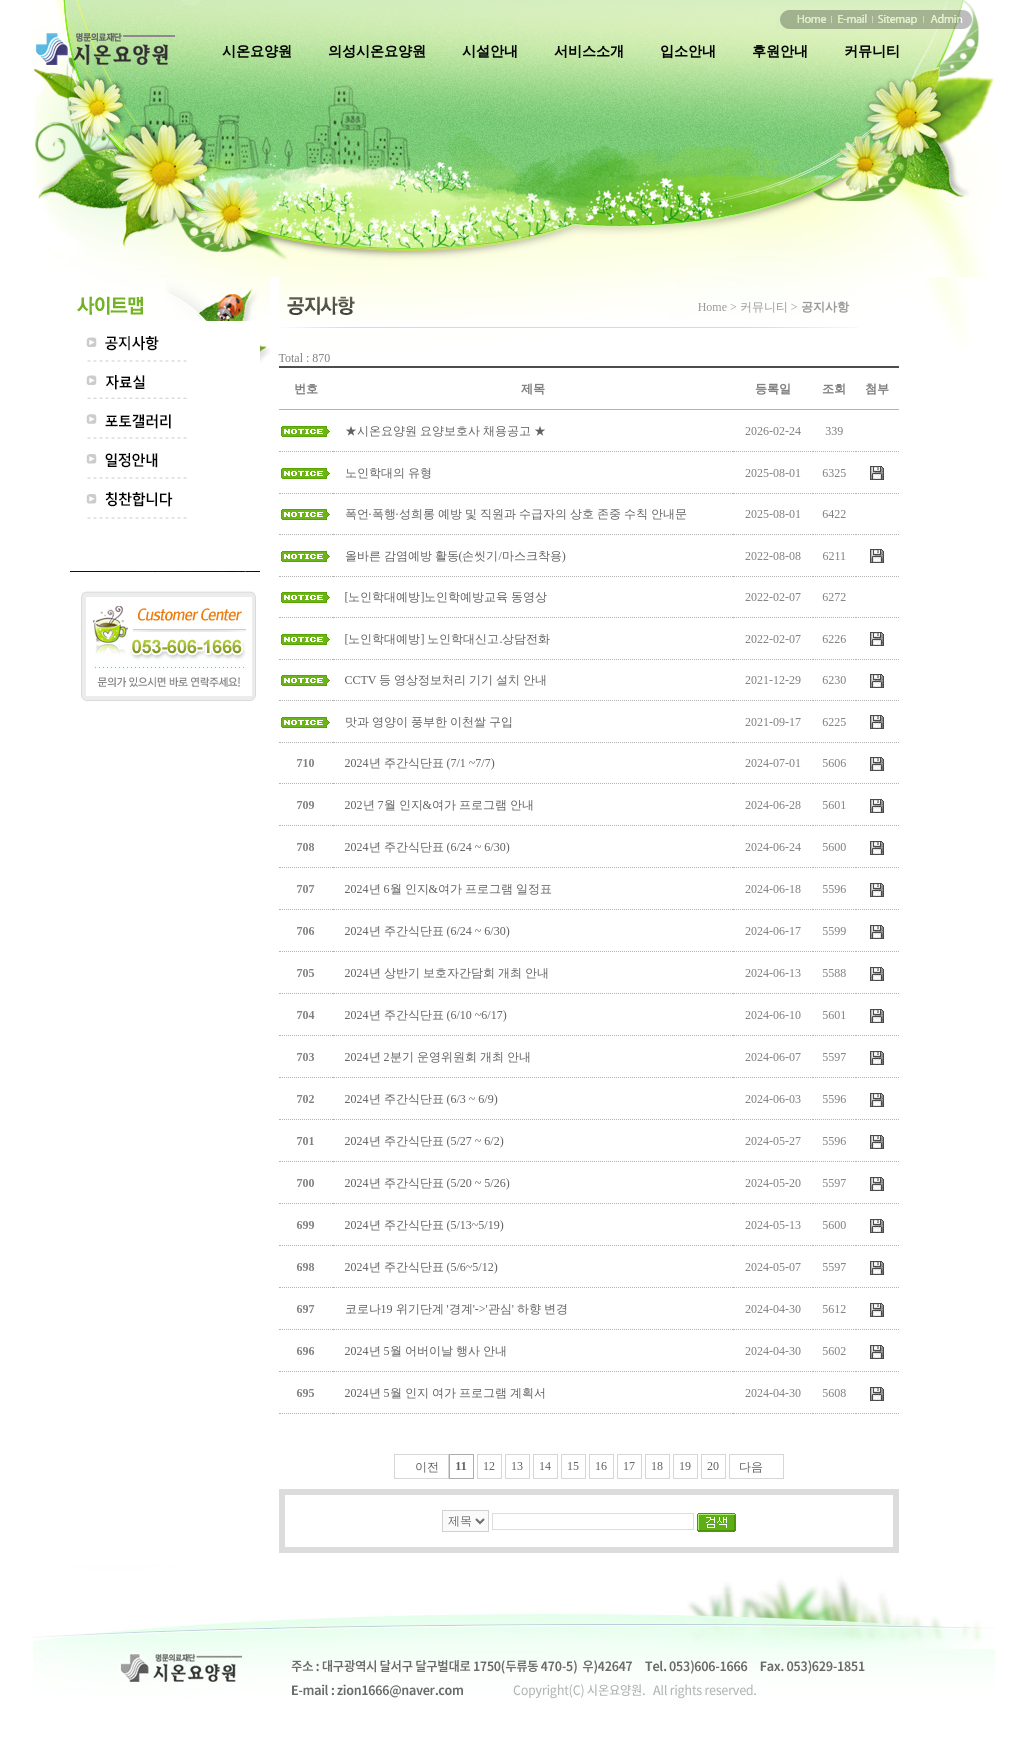 This screenshot has width=1028, height=1739. What do you see at coordinates (872, 51) in the screenshot?
I see `커뮤니티` at bounding box center [872, 51].